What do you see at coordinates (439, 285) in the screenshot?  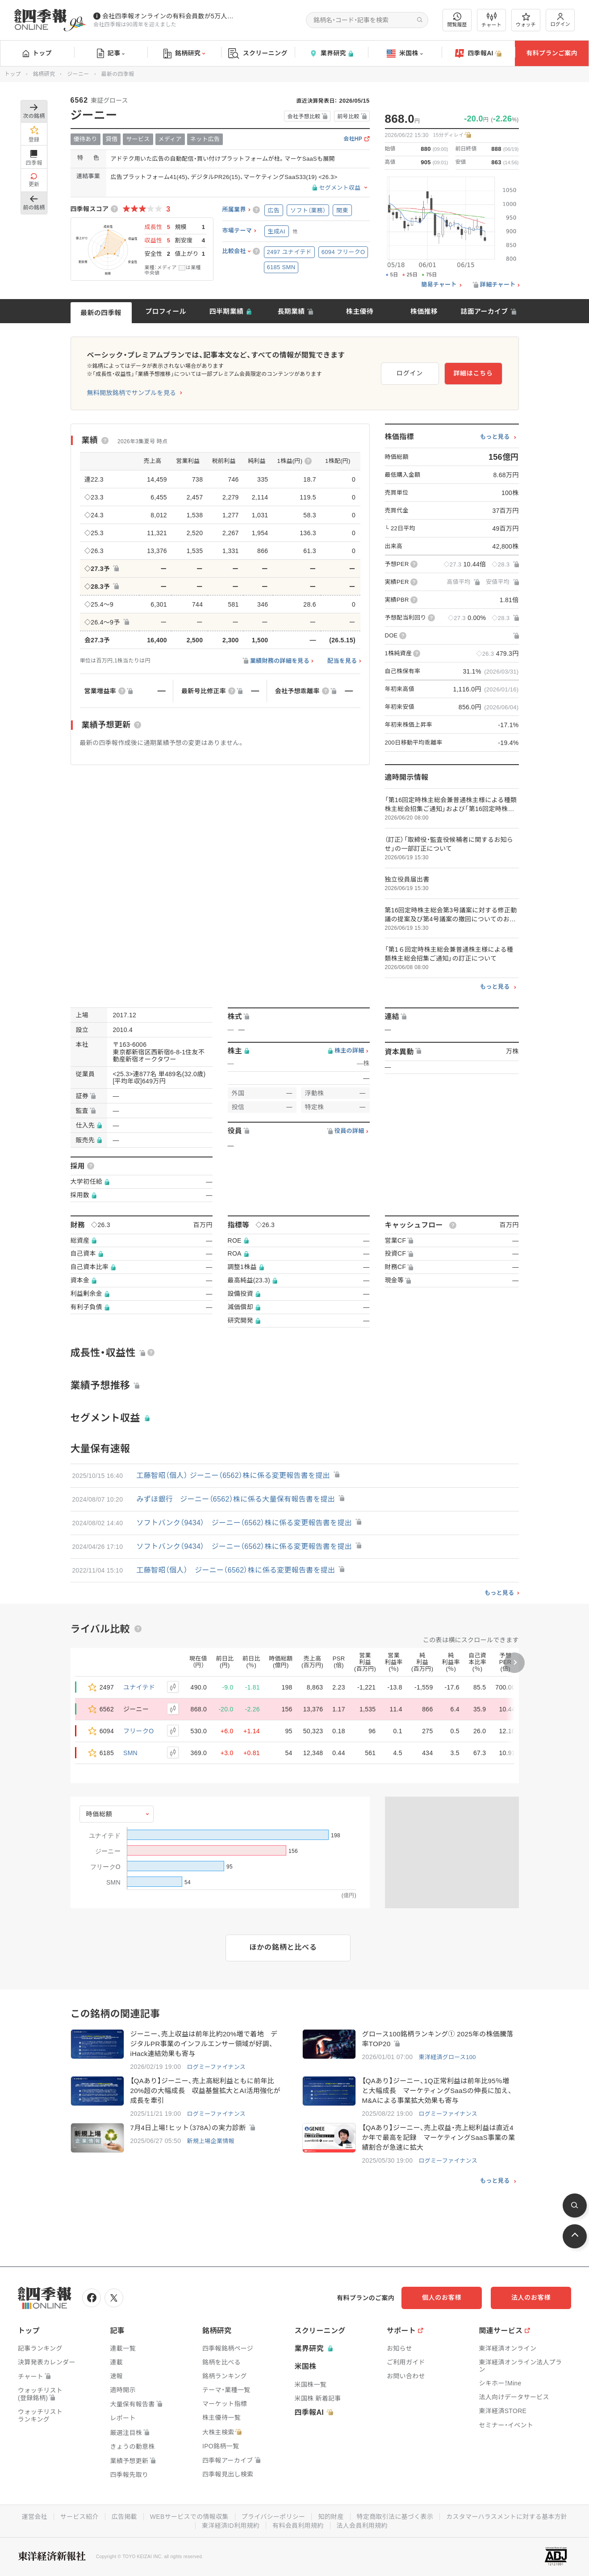 I see `簡易チャート` at bounding box center [439, 285].